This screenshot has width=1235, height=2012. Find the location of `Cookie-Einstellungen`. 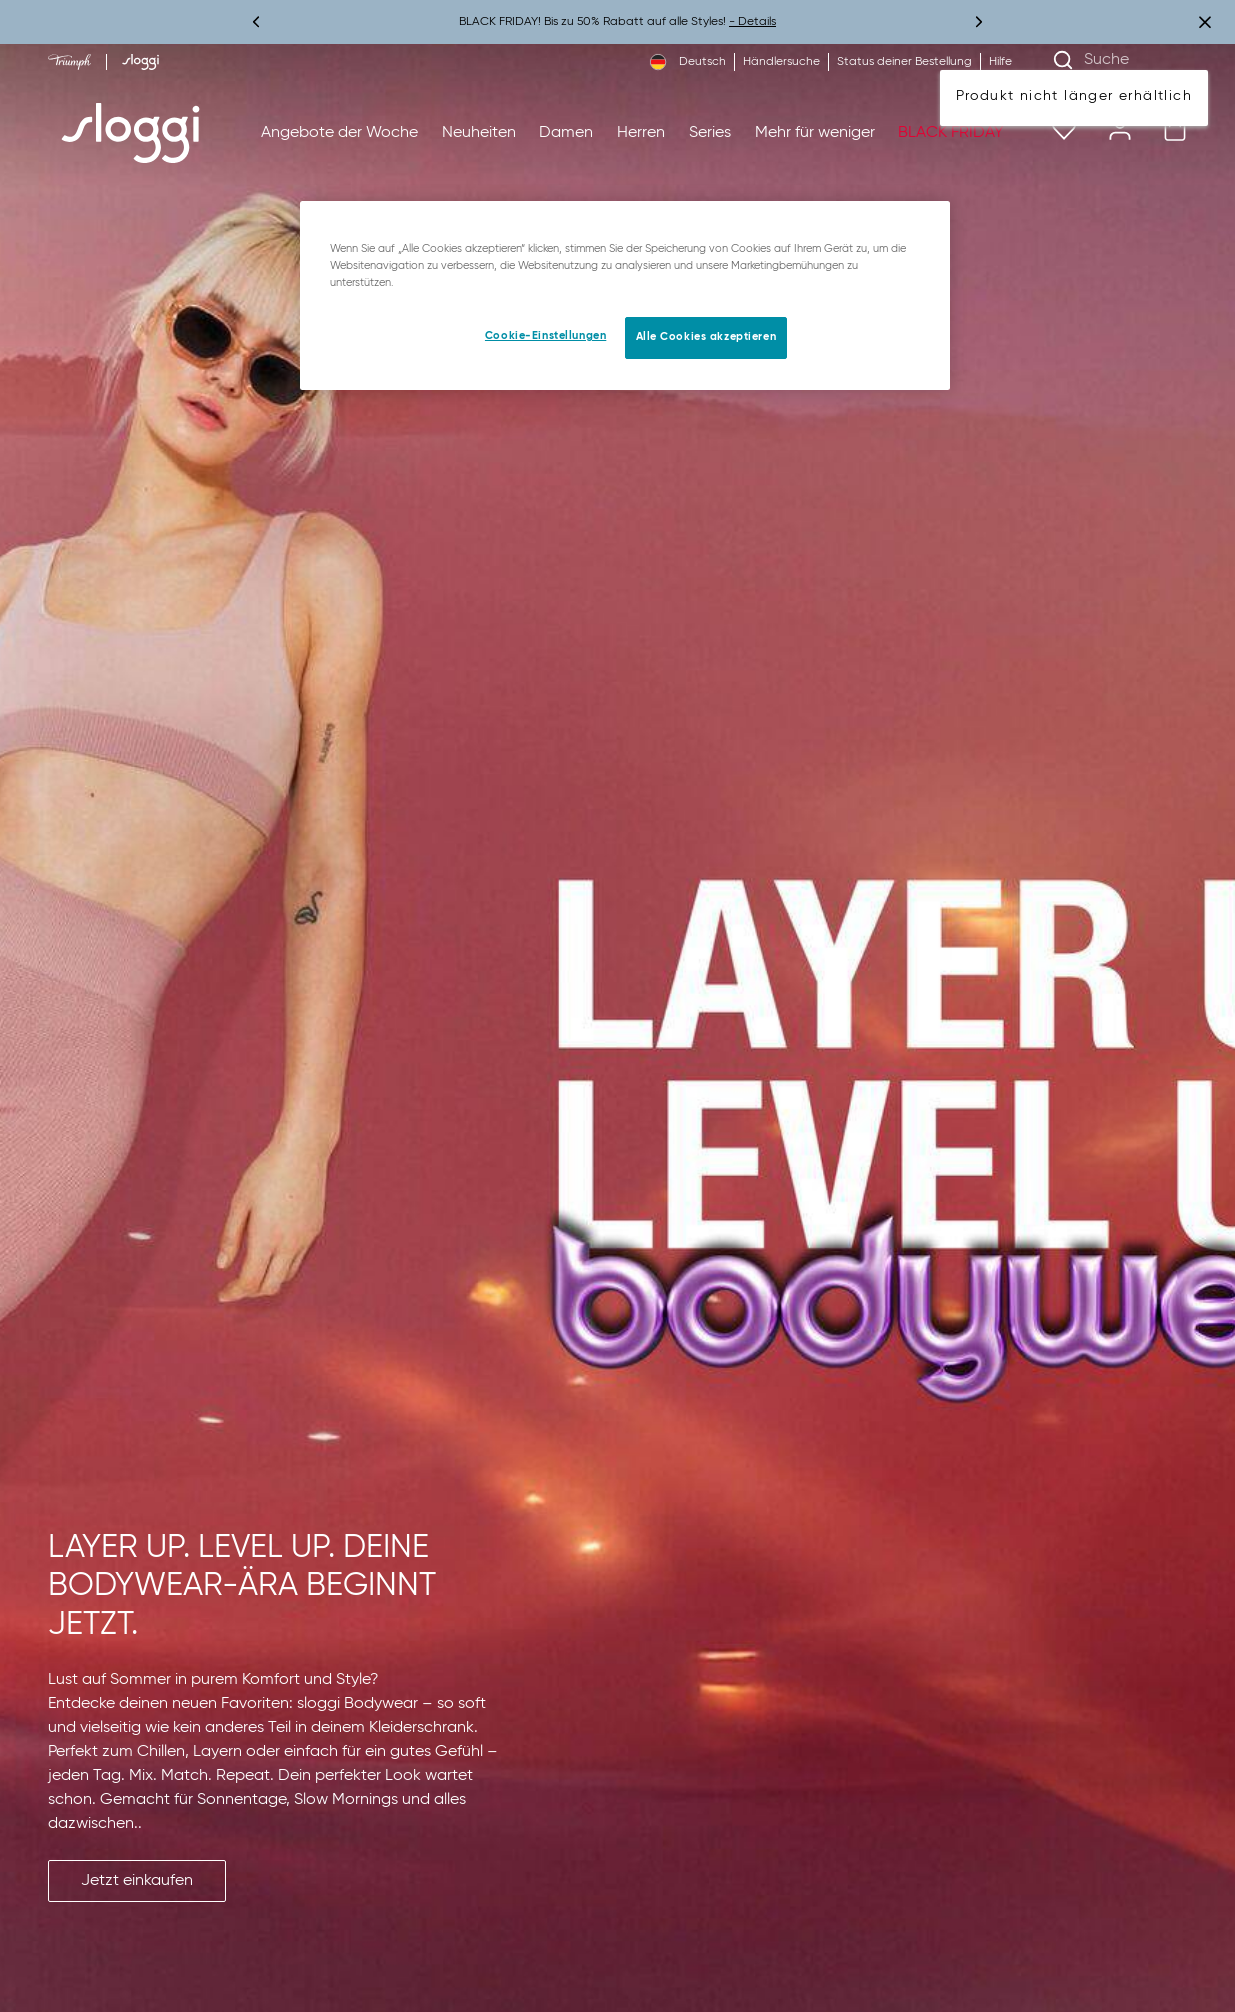

Cookie-Einstellungen is located at coordinates (545, 336).